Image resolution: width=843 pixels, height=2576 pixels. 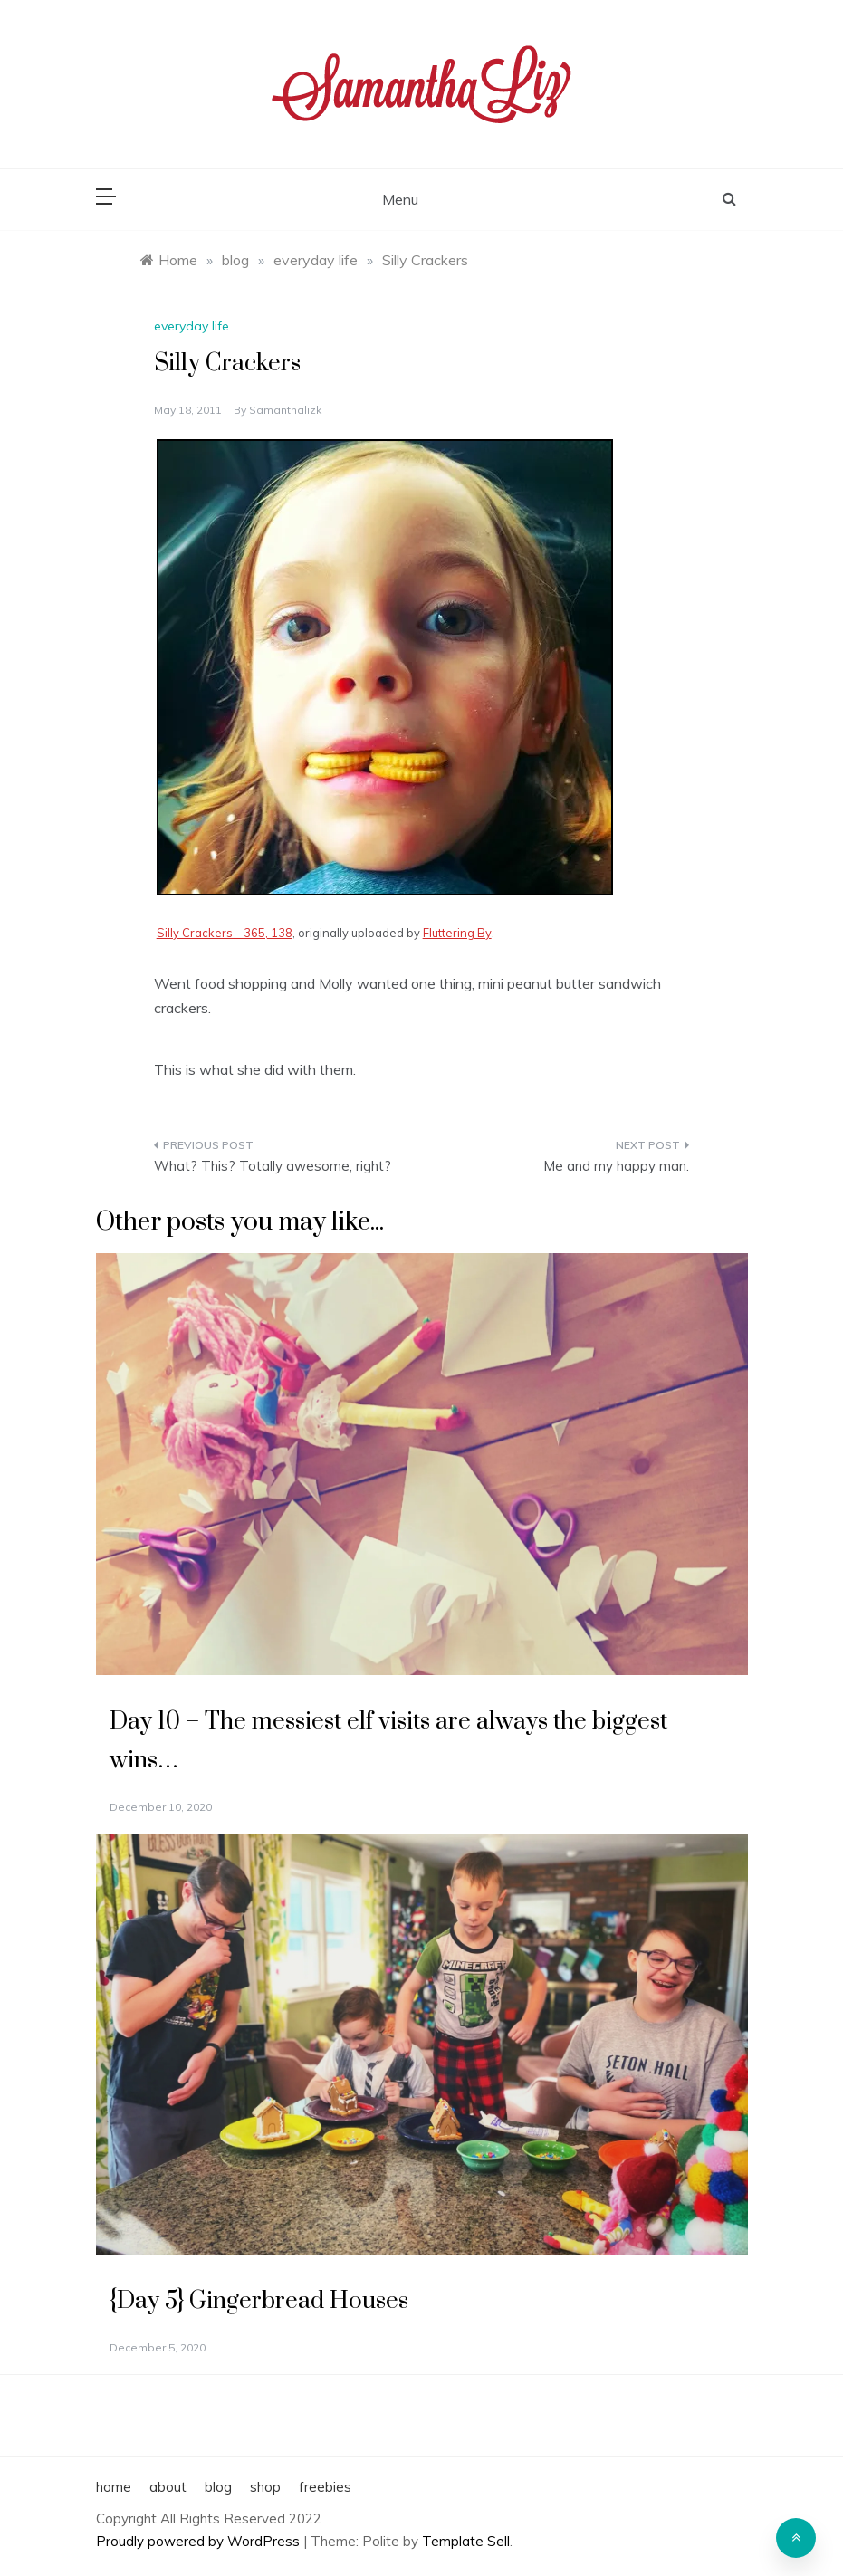 What do you see at coordinates (113, 2486) in the screenshot?
I see `home` at bounding box center [113, 2486].